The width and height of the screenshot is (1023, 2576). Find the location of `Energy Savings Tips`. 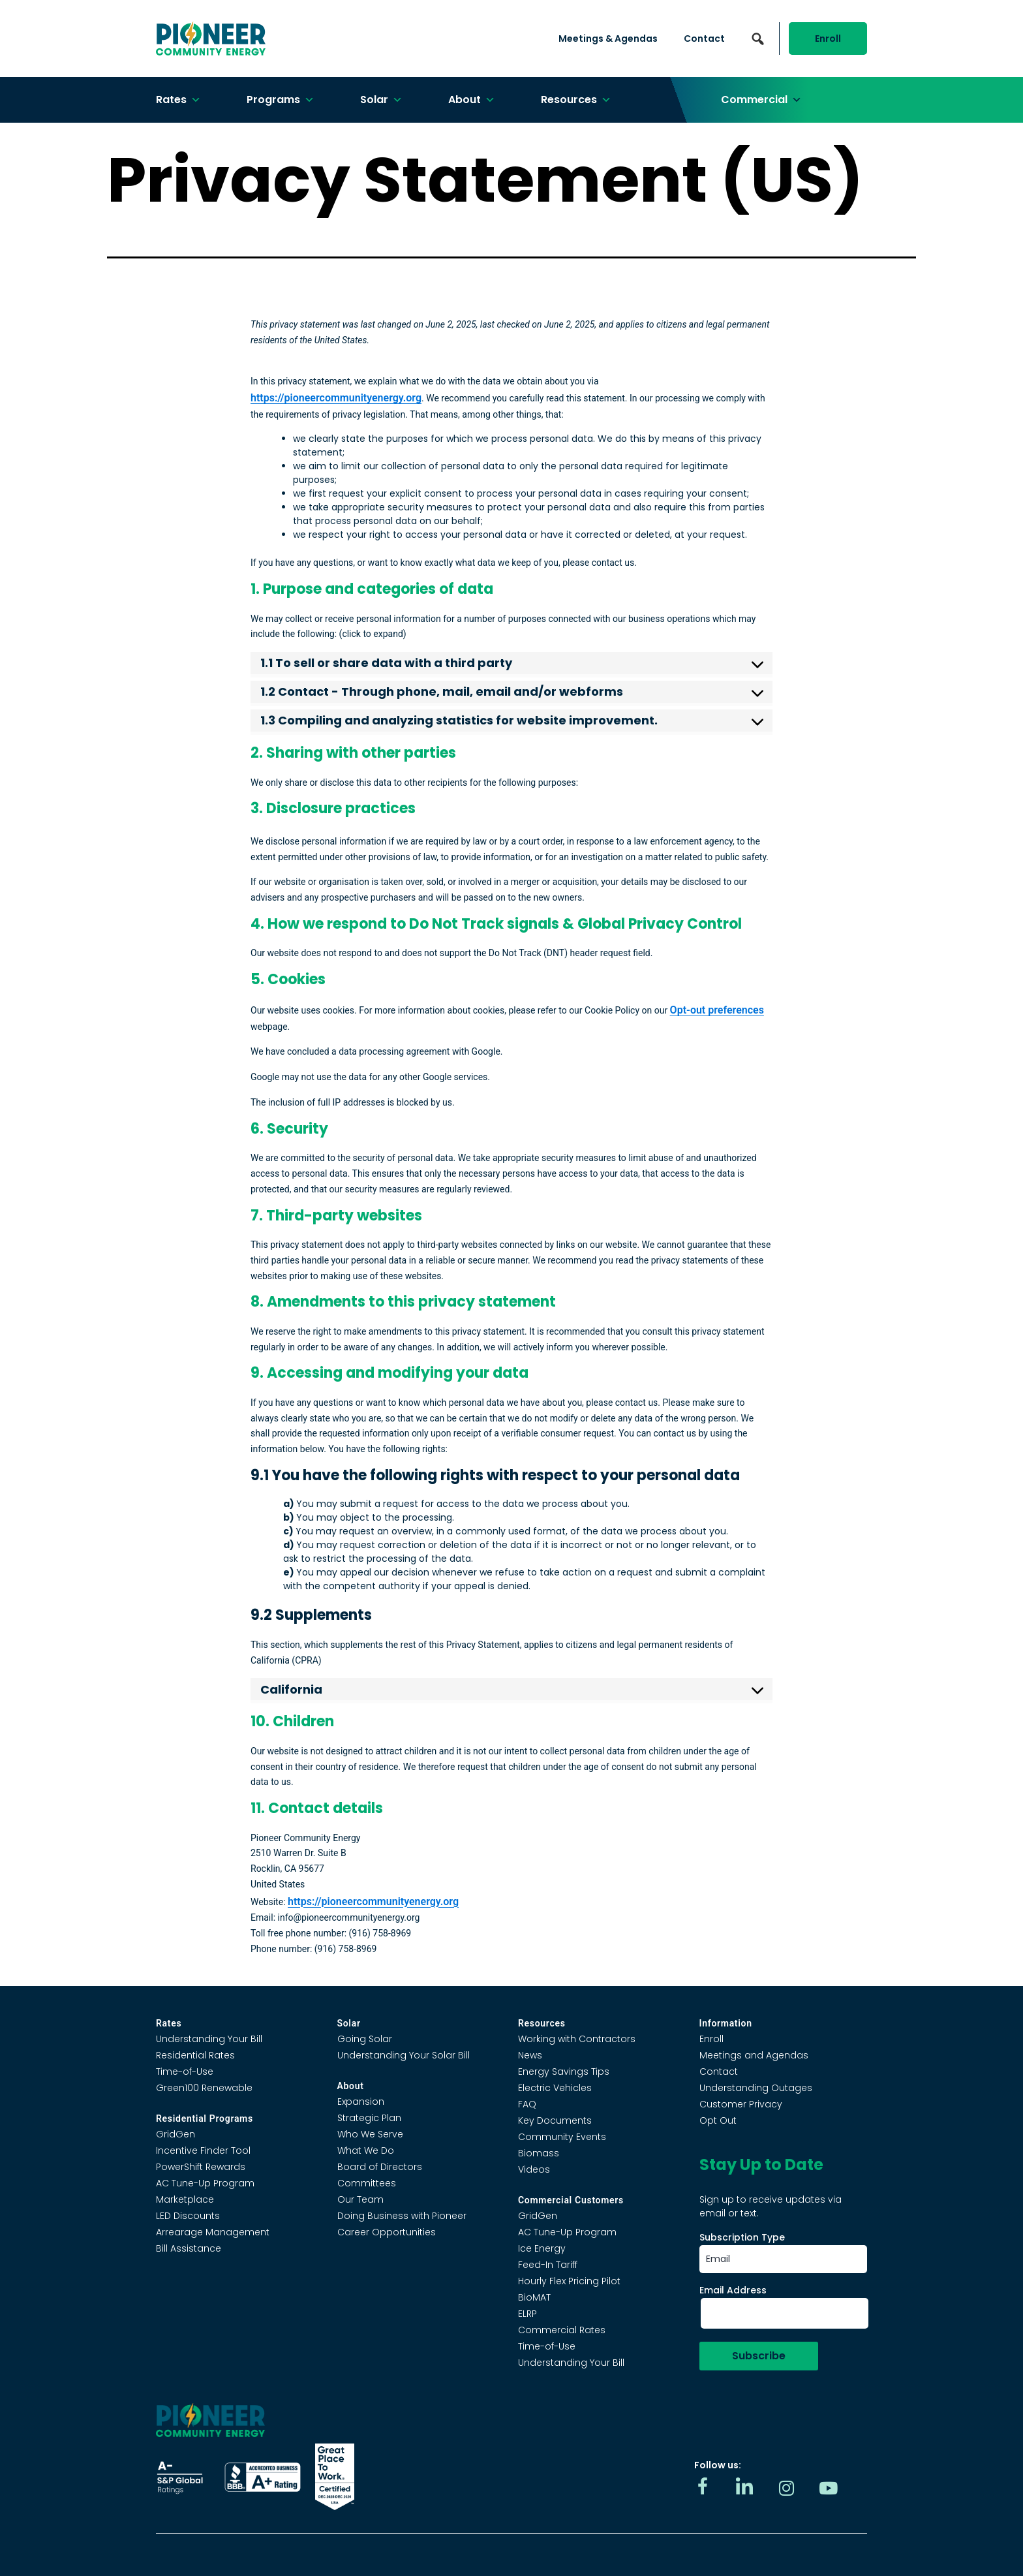

Energy Savings Tips is located at coordinates (563, 2071).